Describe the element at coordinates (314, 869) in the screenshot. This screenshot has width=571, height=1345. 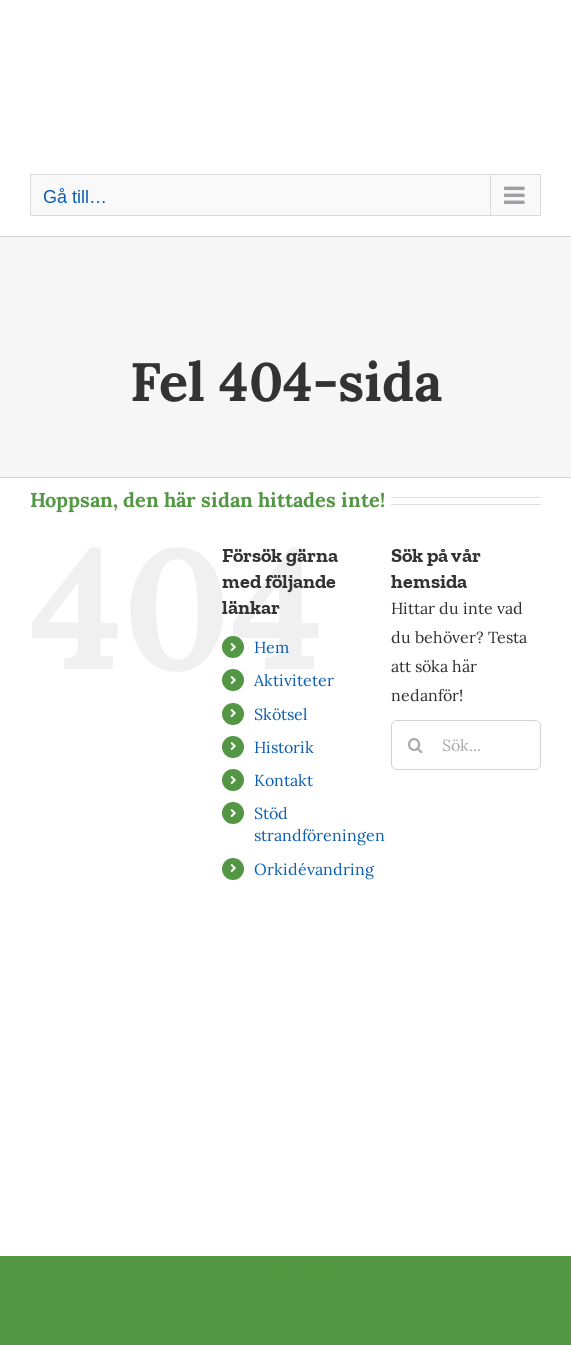
I see `Orkidévandring` at that location.